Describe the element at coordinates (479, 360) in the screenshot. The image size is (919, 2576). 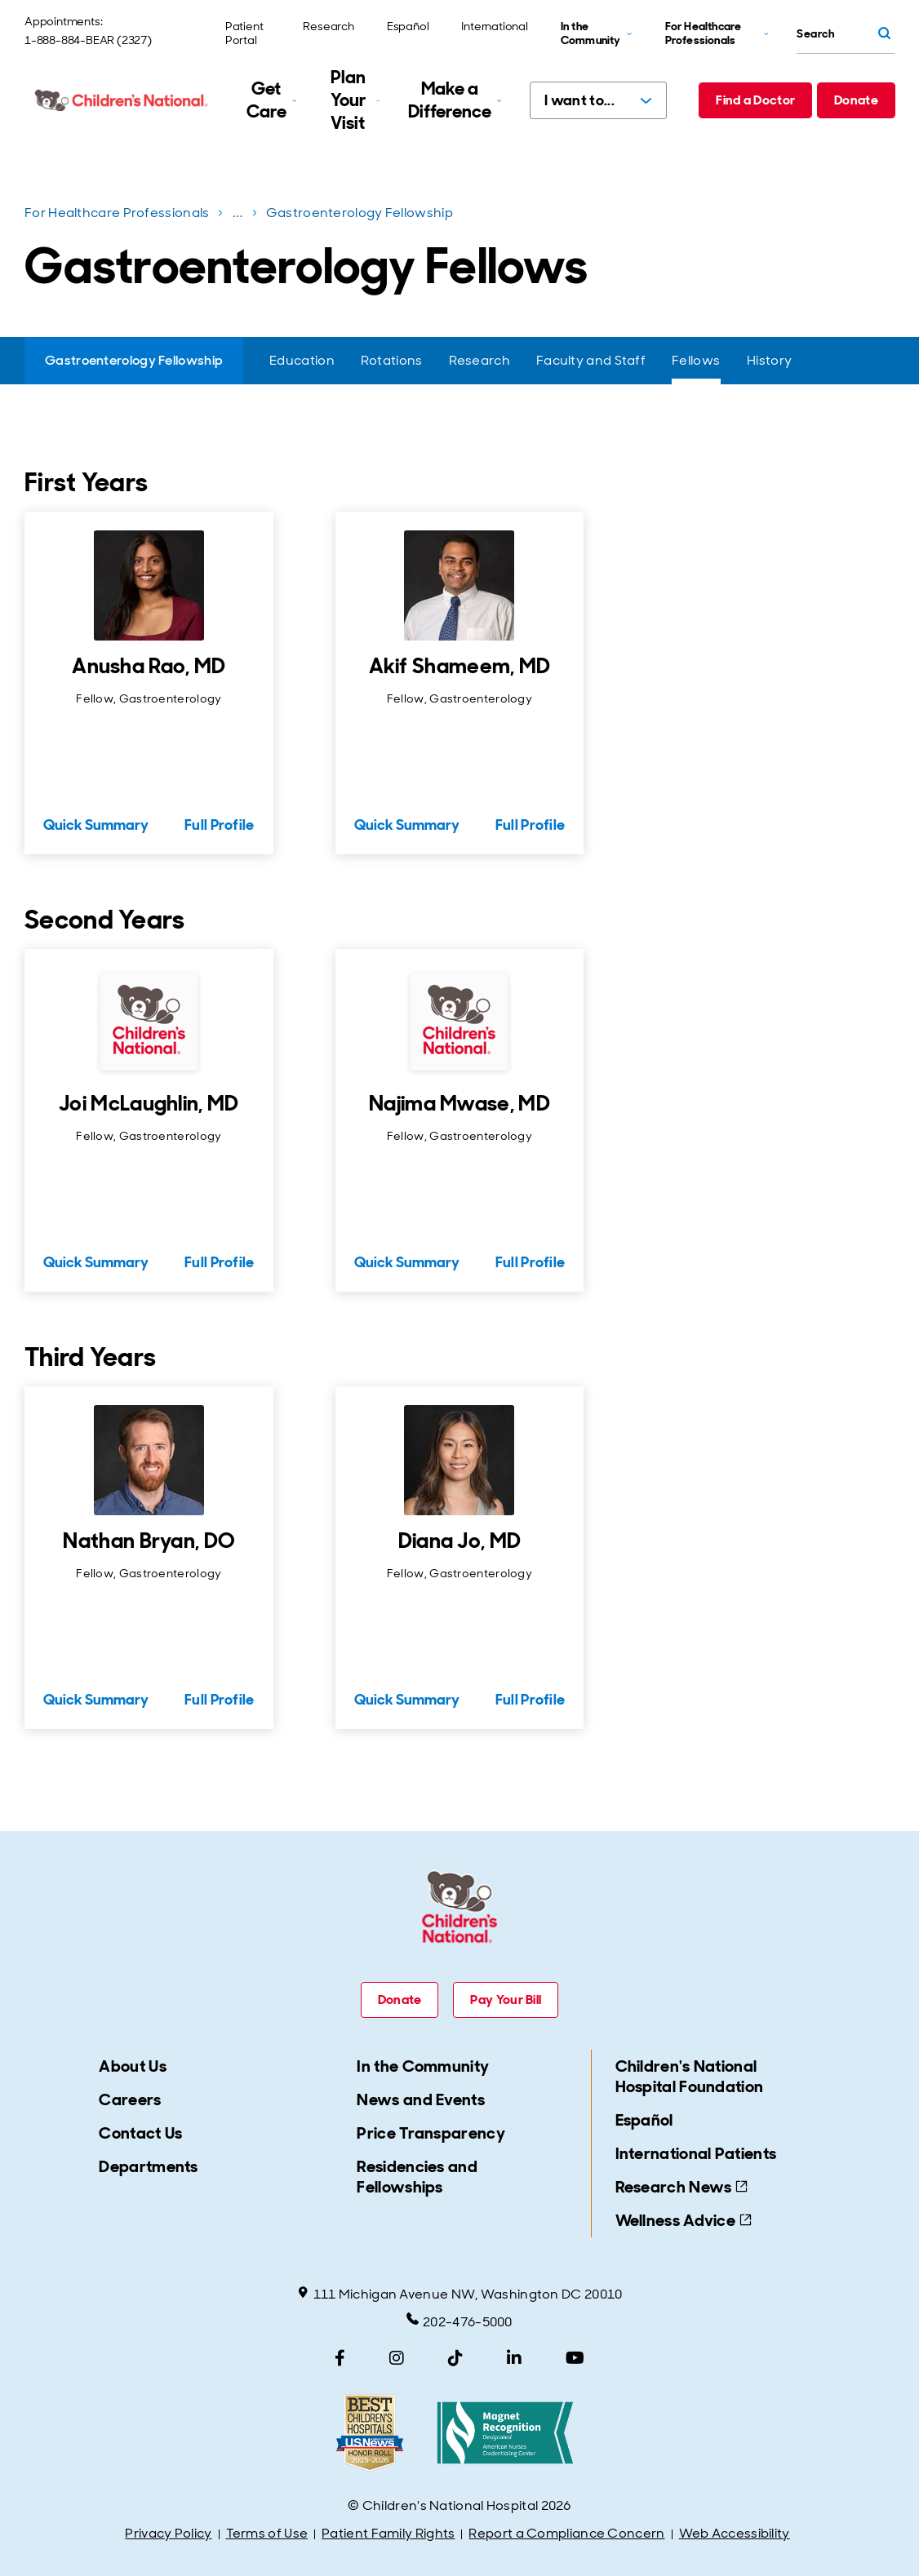
I see `[Research]` at that location.